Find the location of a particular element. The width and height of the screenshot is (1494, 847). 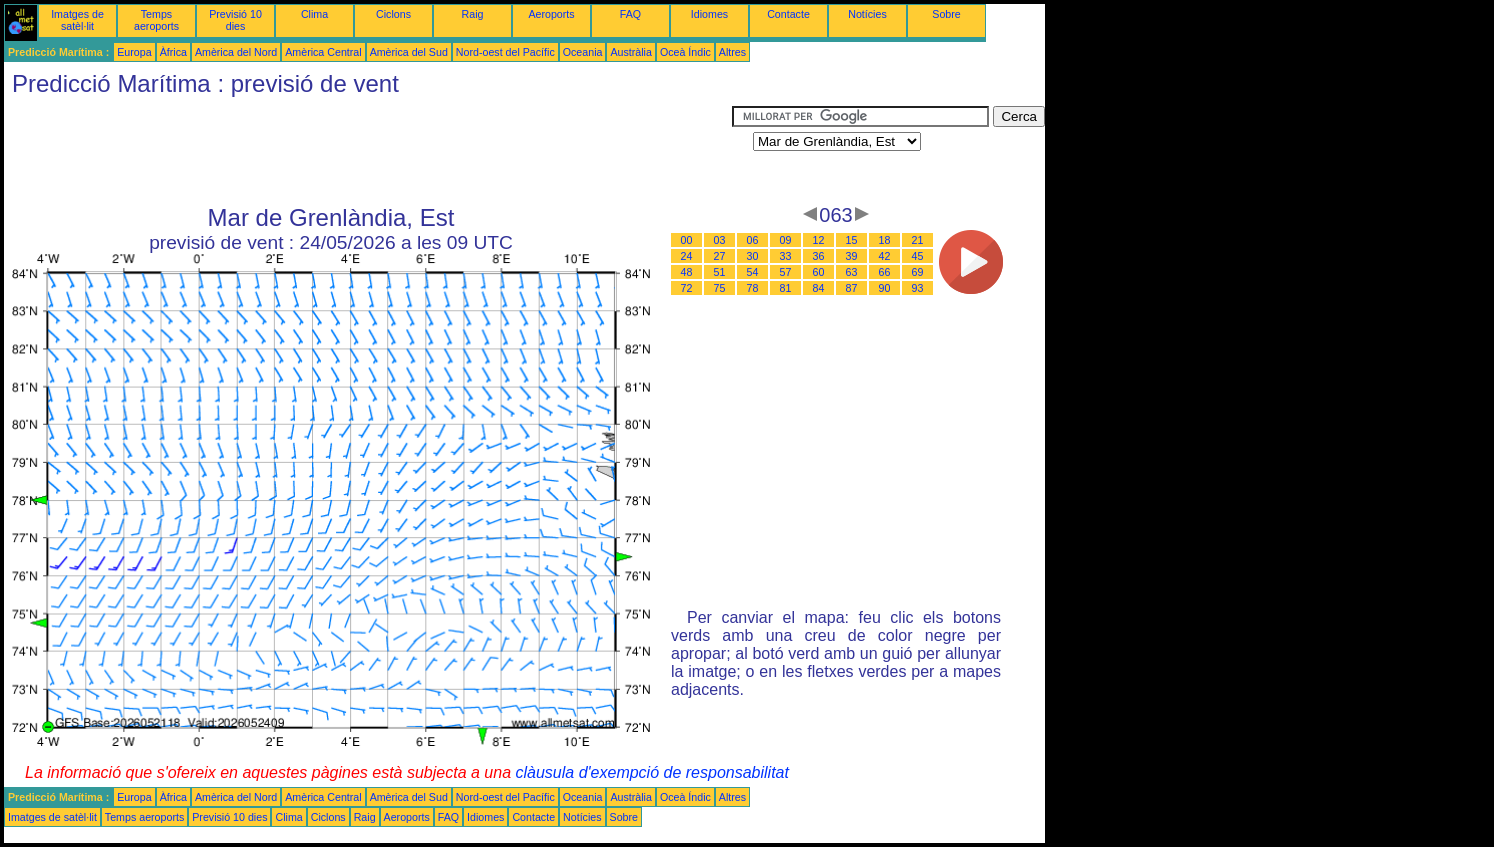

09 is located at coordinates (786, 240).